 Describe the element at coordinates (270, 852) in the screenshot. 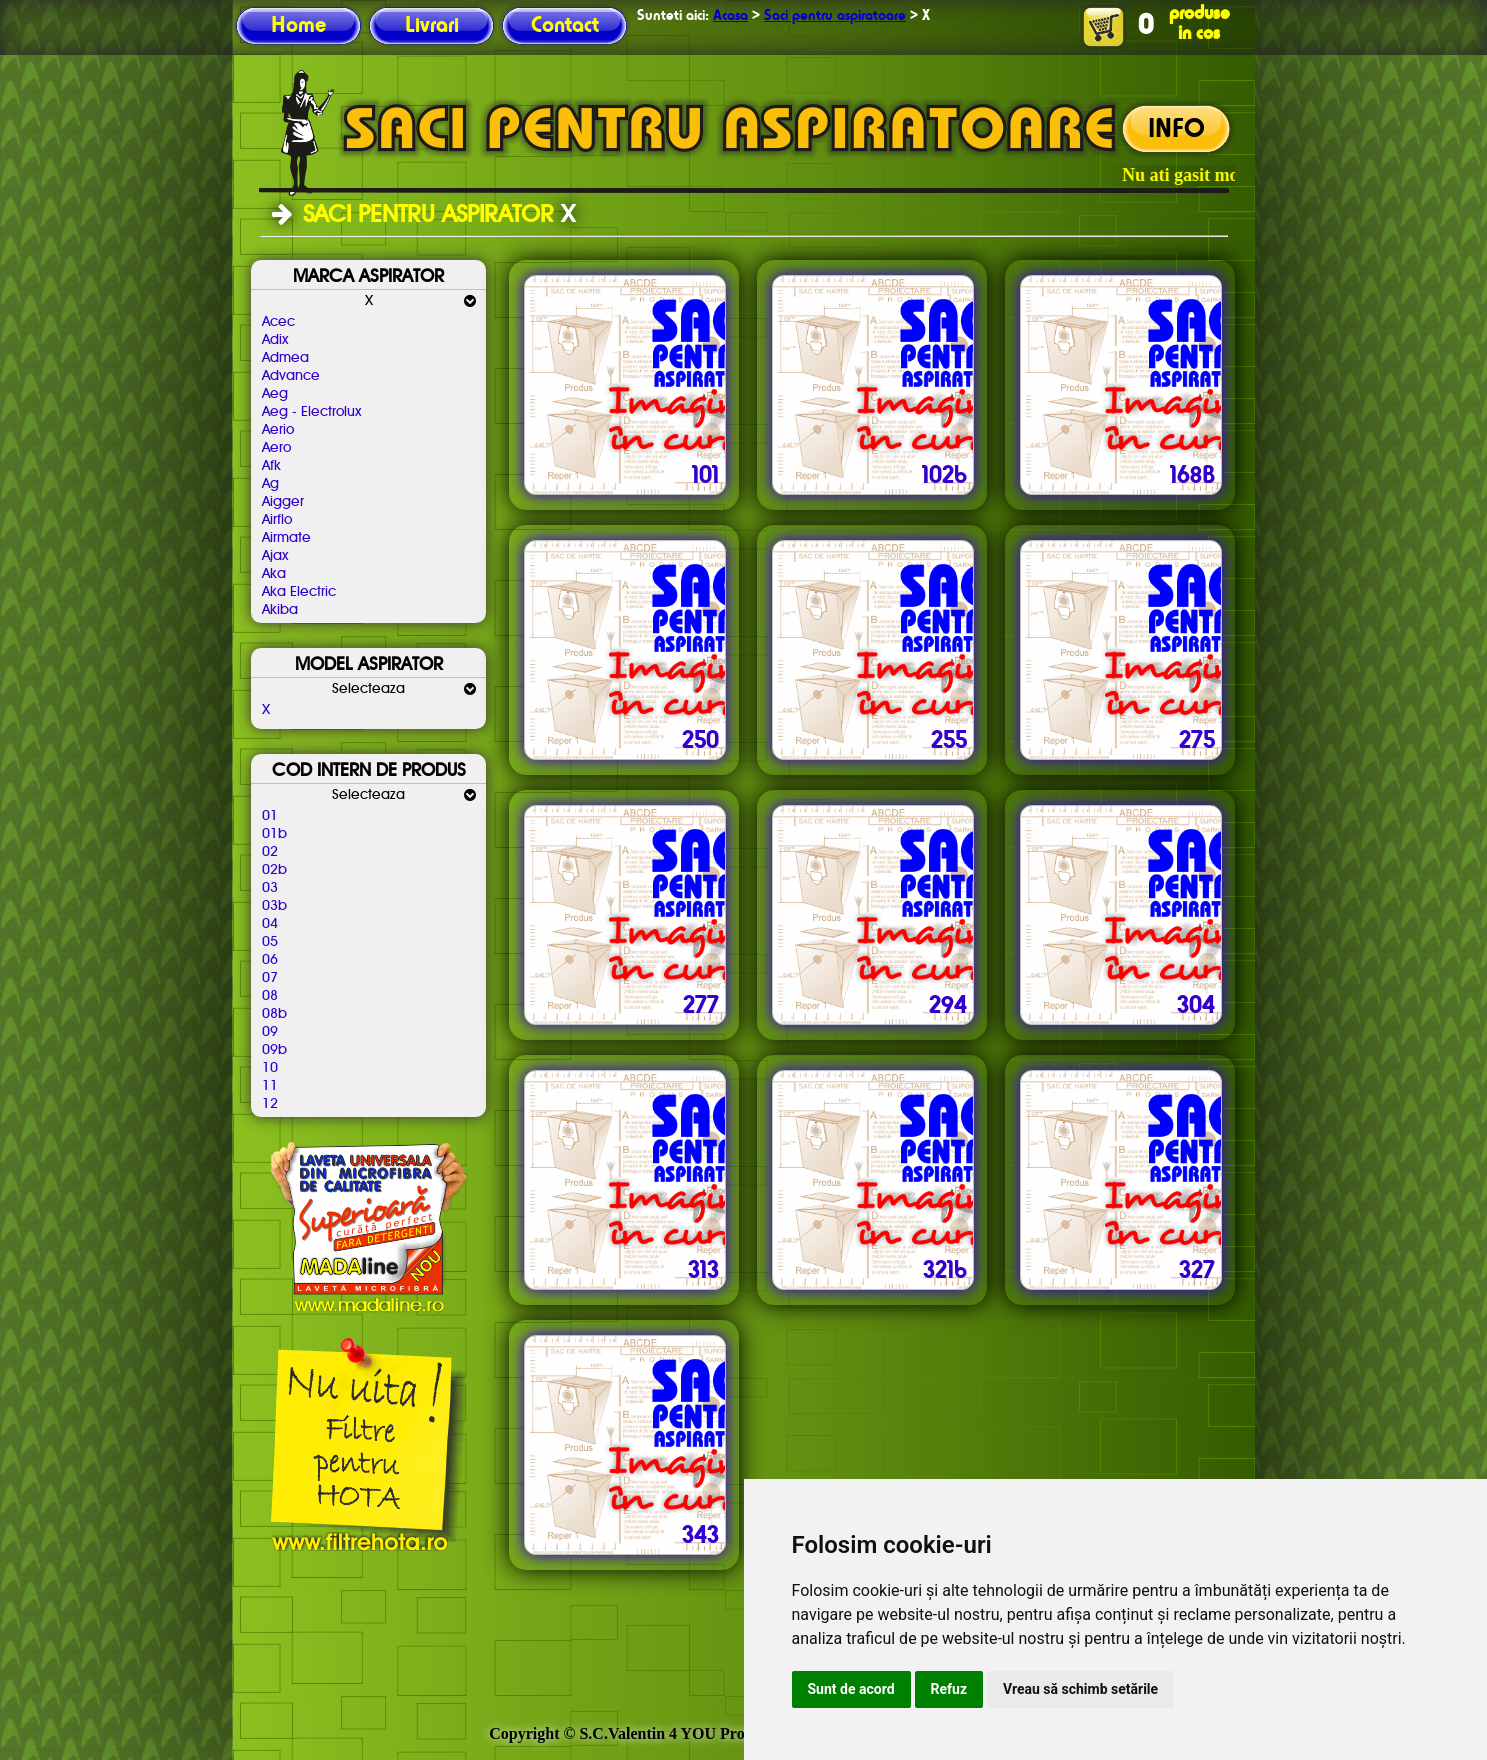

I see `02` at that location.